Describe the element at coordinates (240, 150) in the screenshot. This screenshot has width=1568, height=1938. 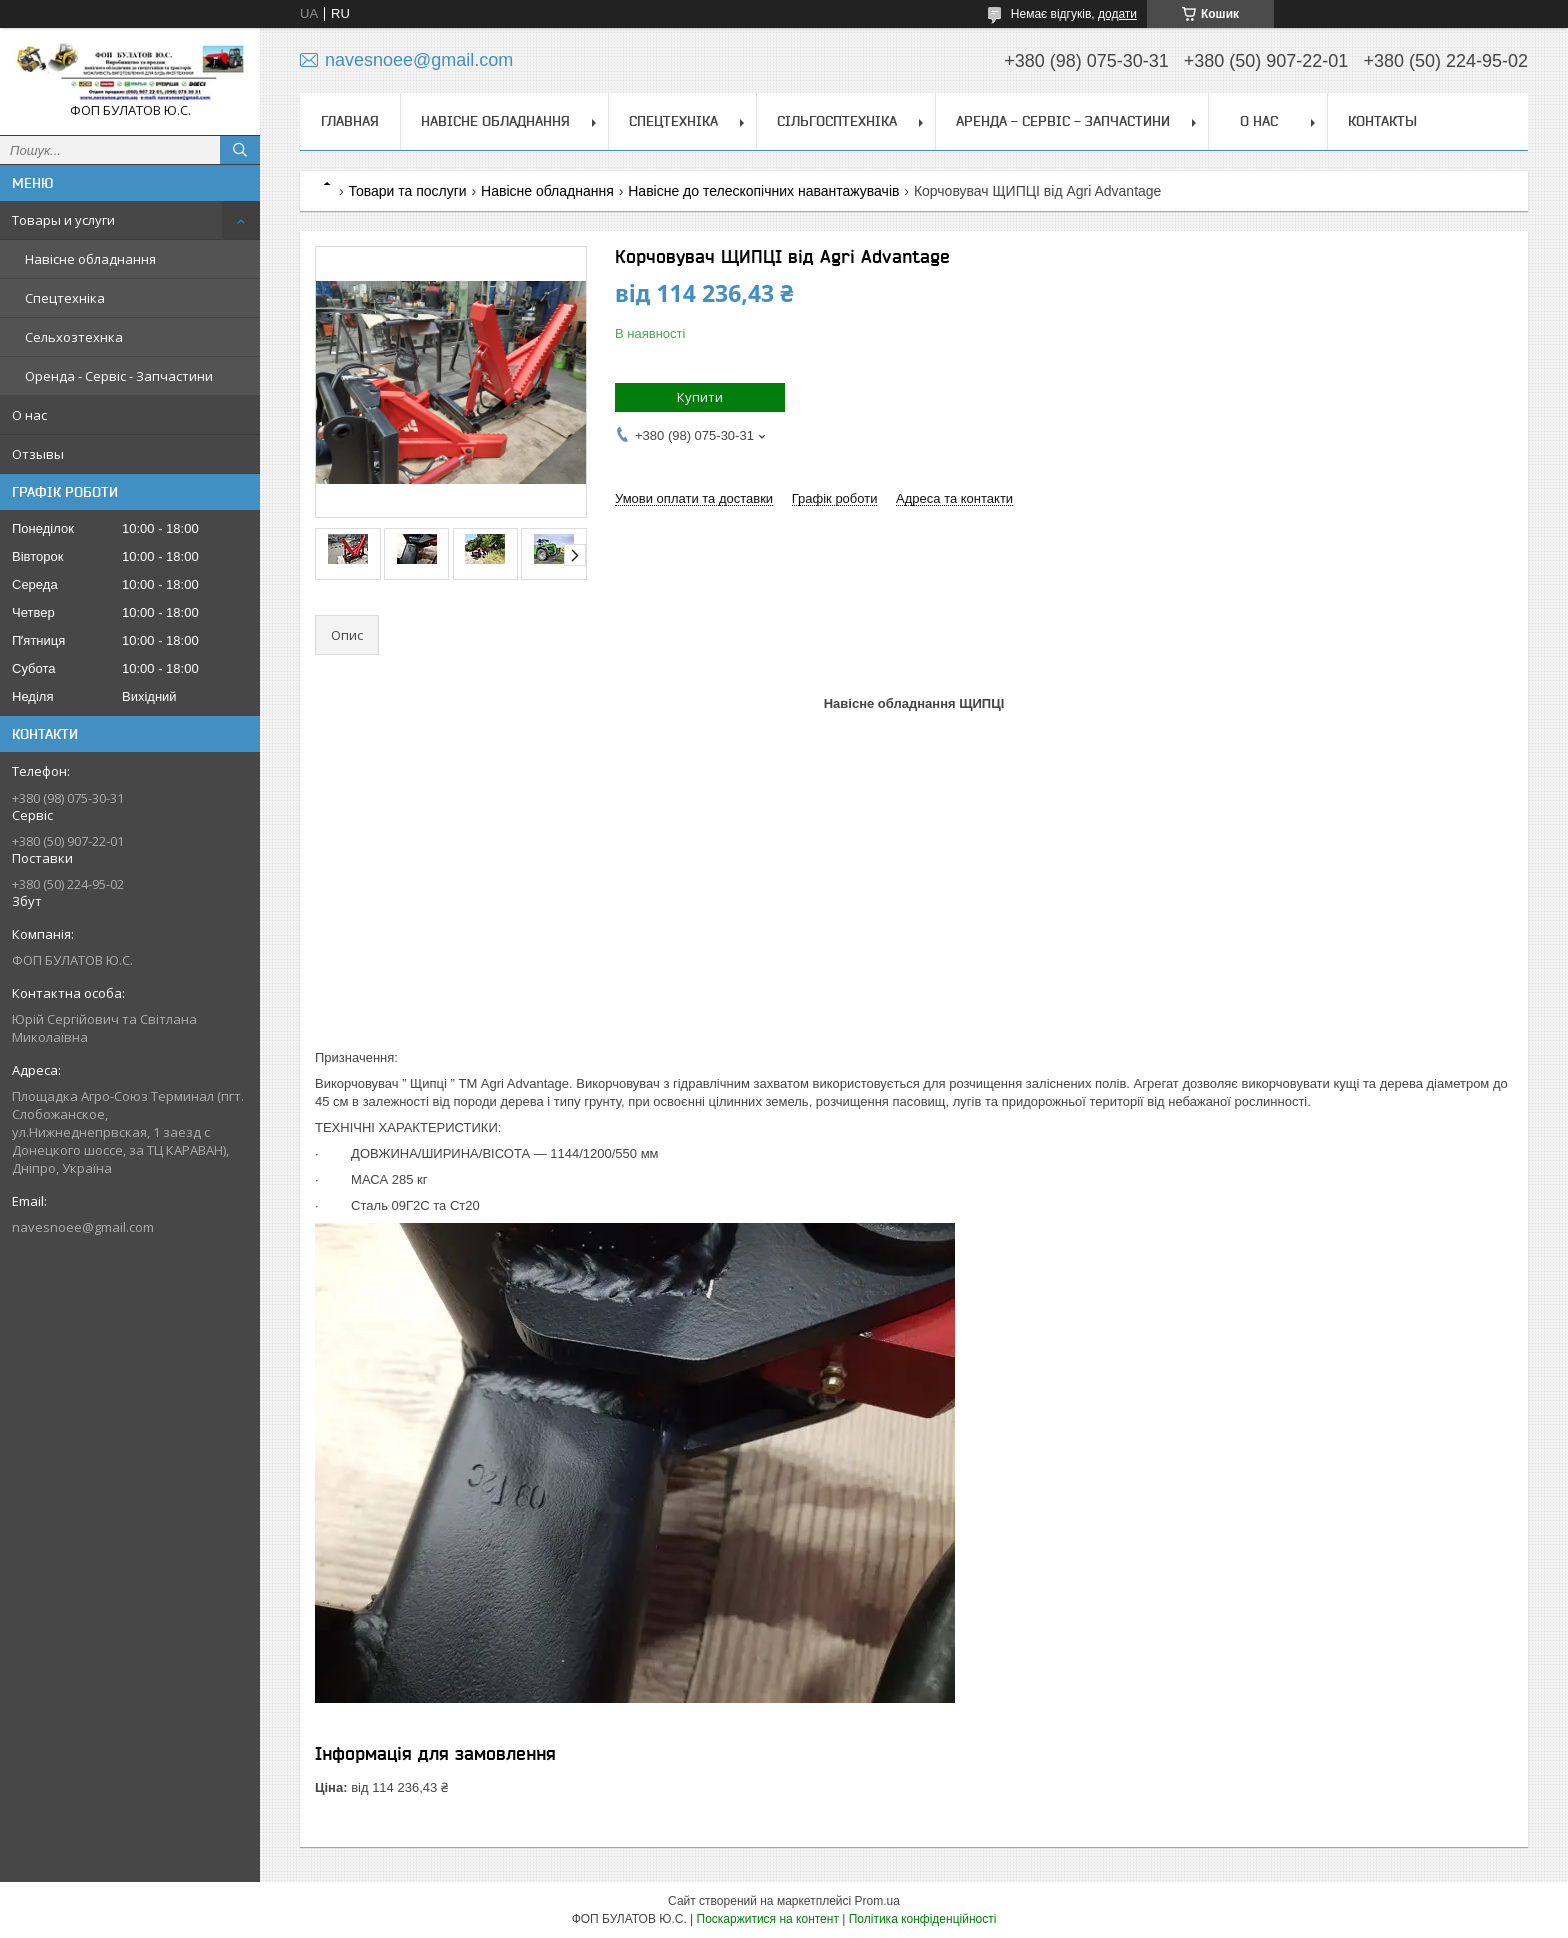
I see `[Шукати]` at that location.